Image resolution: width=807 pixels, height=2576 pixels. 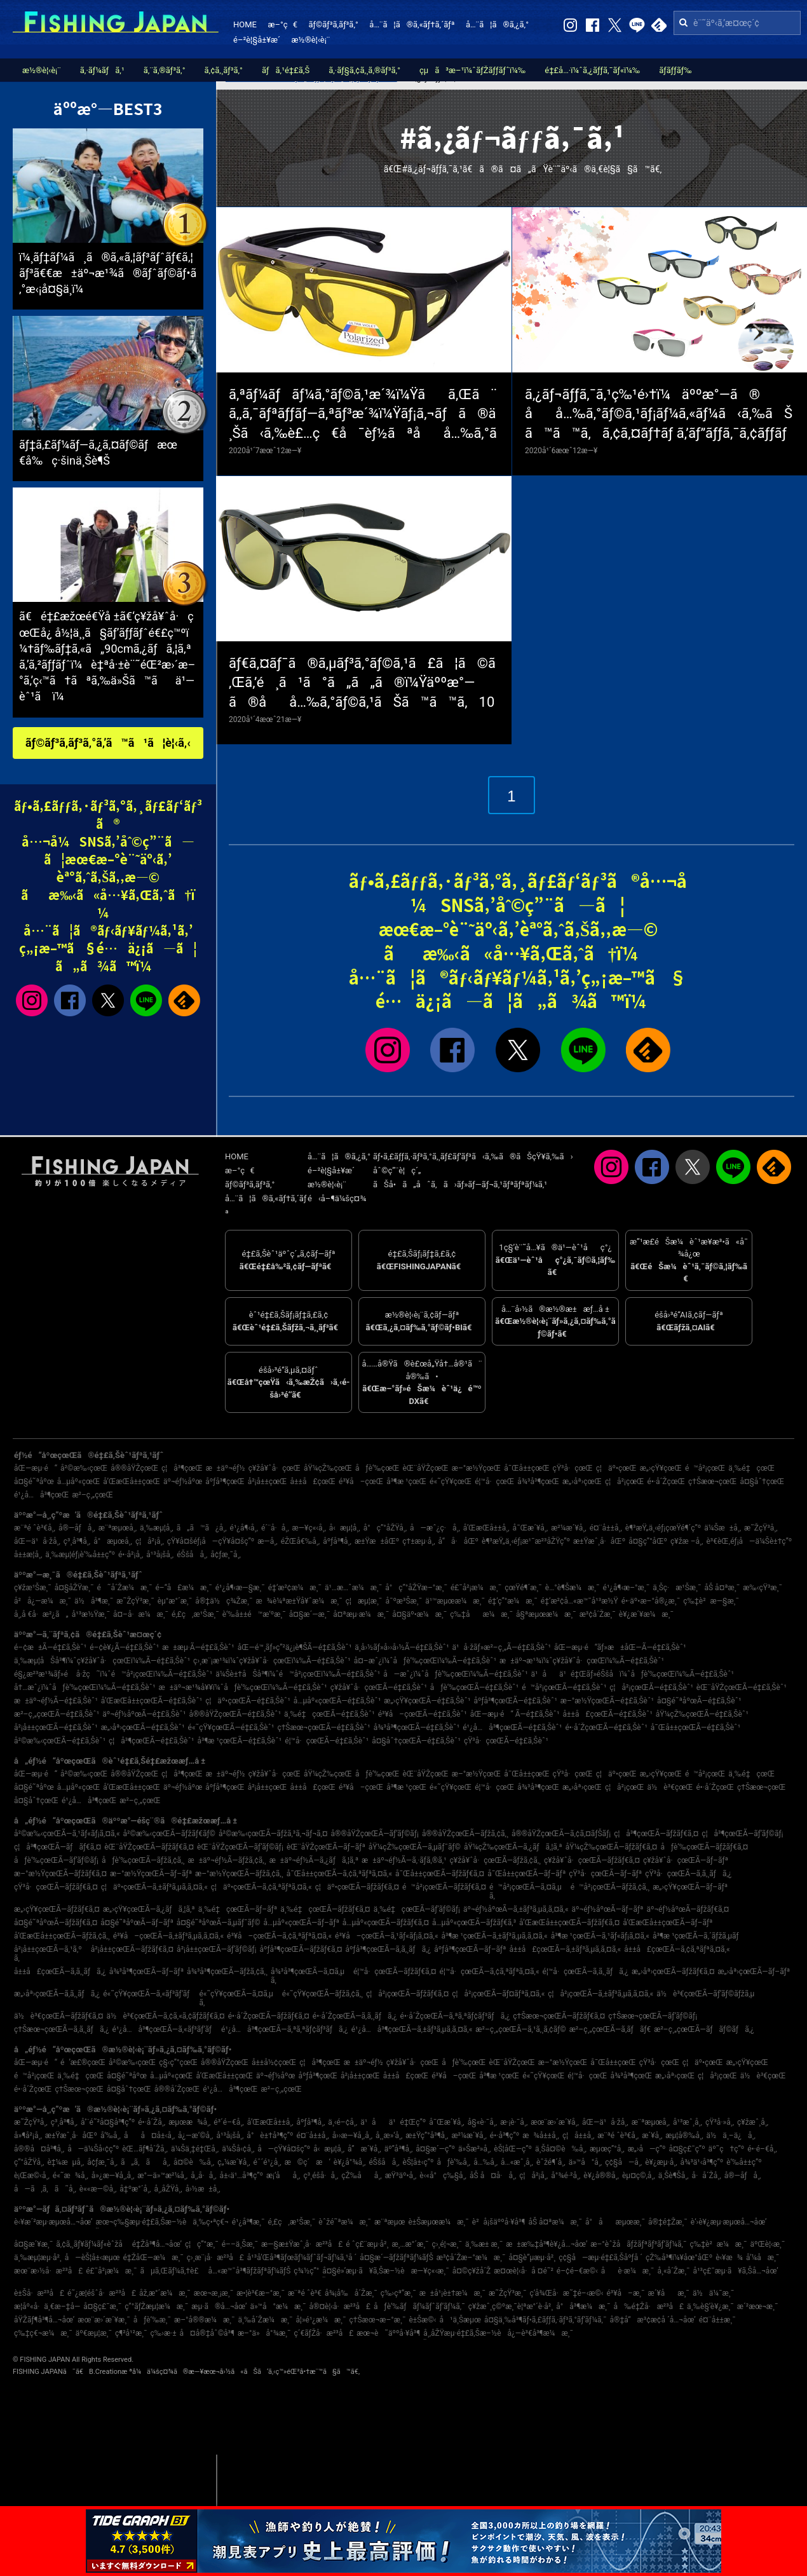 What do you see at coordinates (355, 2016) in the screenshot?
I see `é•·å´ŽçœŒÃ—ã‚­ã‚¸ãƒã‚¿` at bounding box center [355, 2016].